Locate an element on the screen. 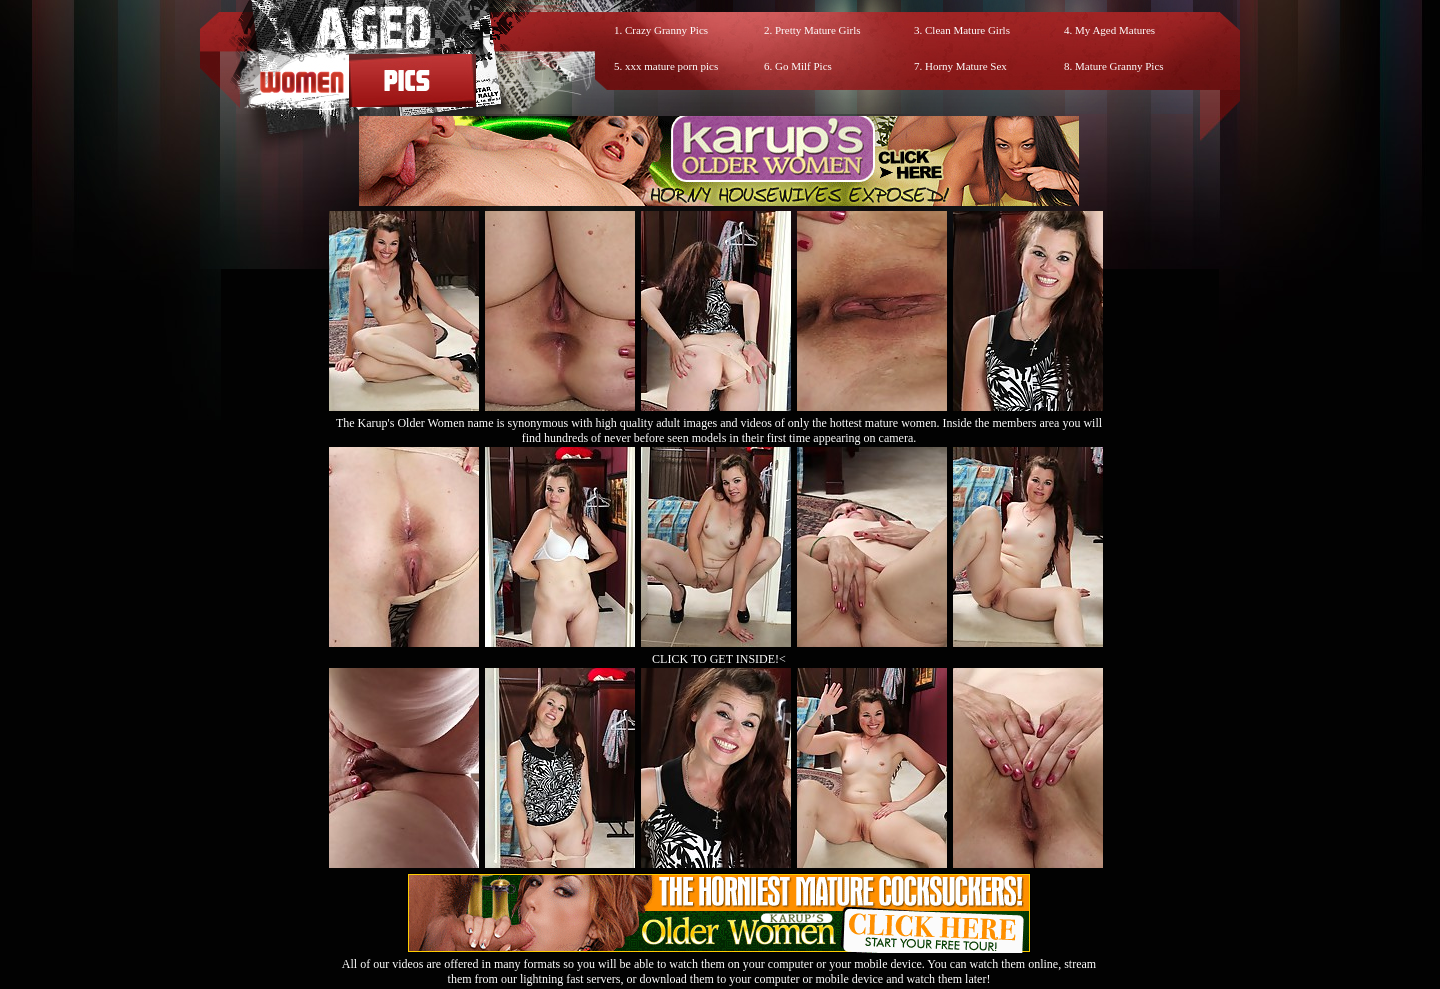  Pretty Mature Girls is located at coordinates (818, 30).